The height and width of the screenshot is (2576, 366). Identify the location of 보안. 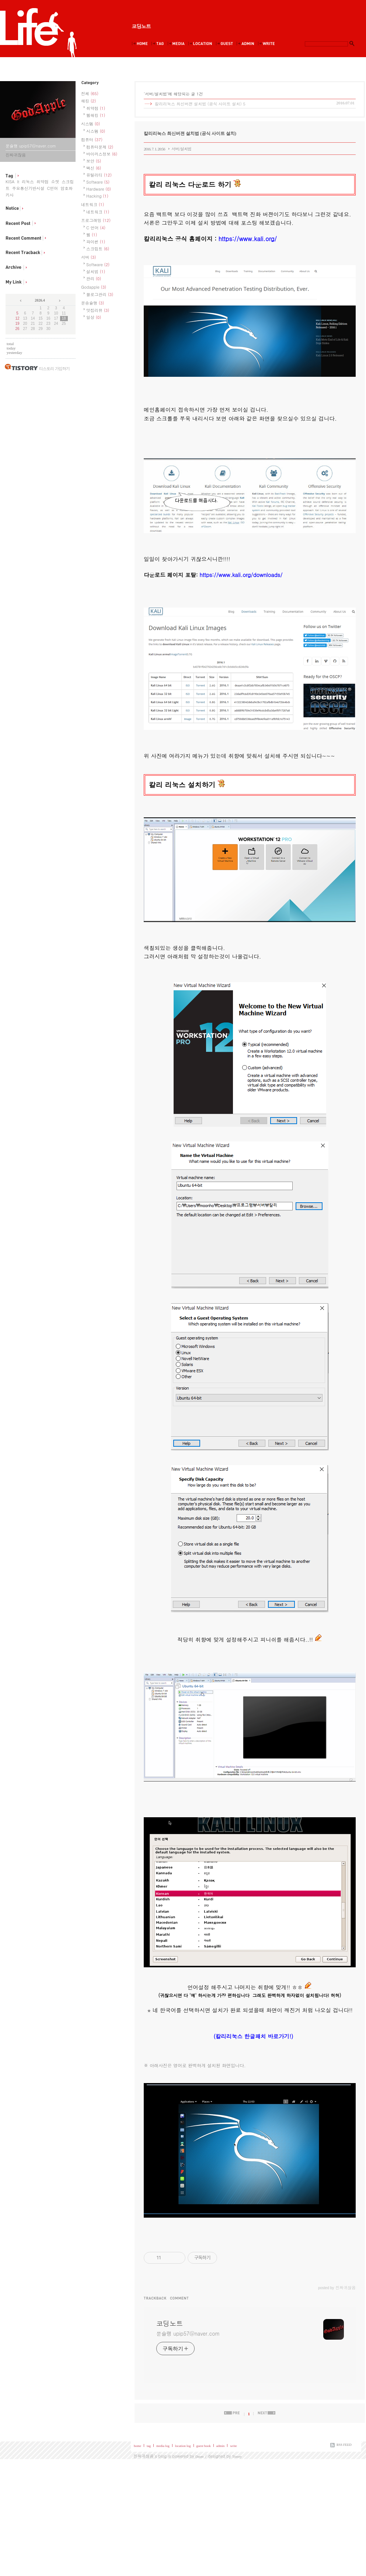
(93, 161).